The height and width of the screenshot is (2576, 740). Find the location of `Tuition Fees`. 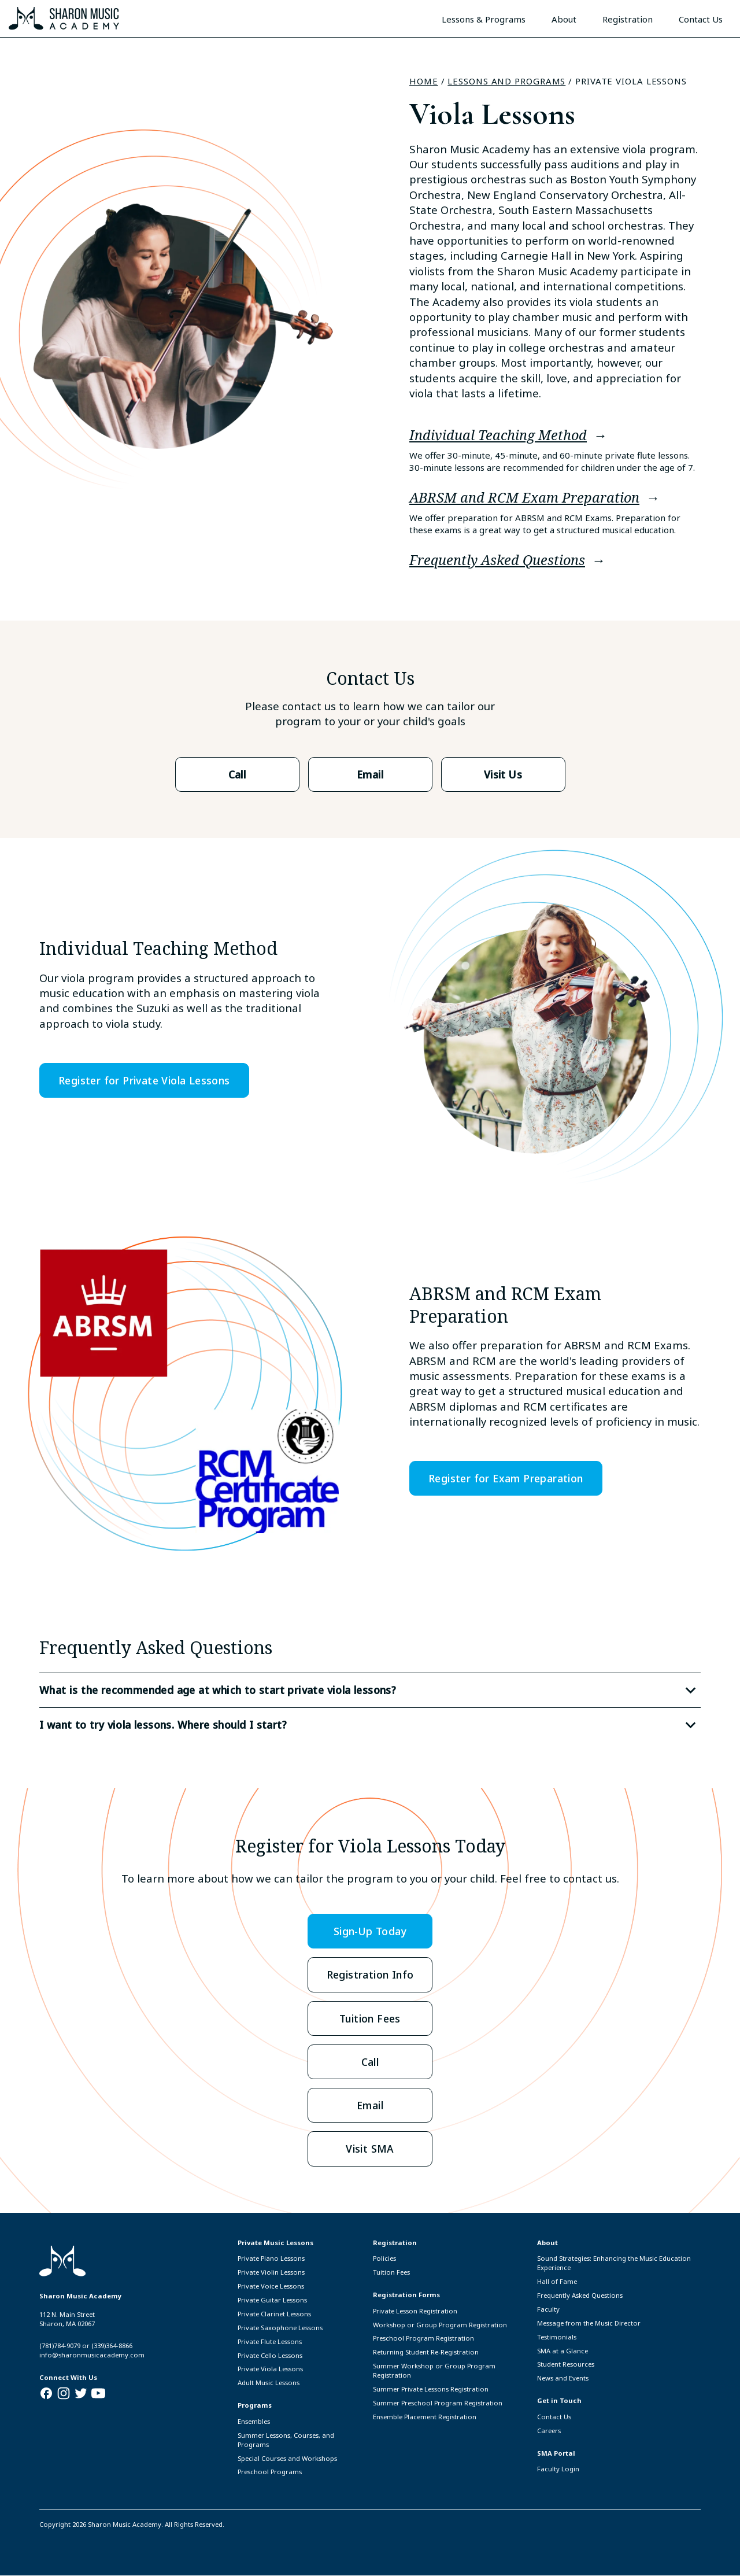

Tuition Fees is located at coordinates (370, 2018).